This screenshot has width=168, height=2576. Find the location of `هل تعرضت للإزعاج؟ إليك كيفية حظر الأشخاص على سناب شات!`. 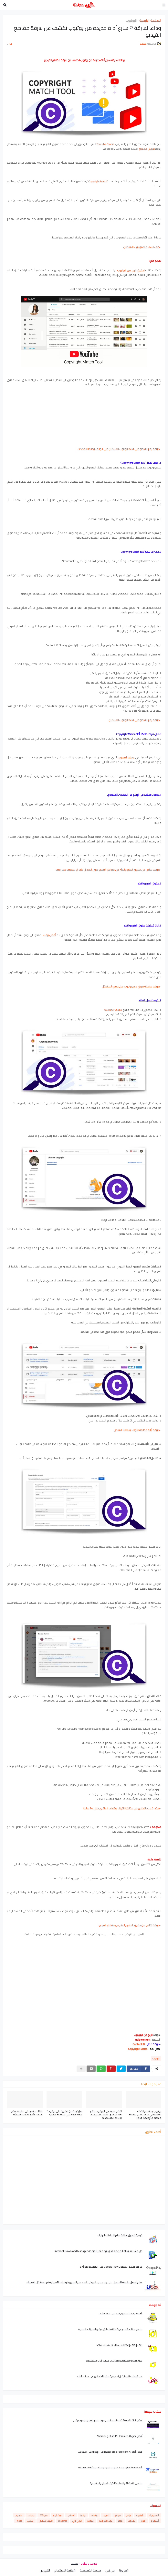

هل تعرضت للإزعاج؟ إليك كيفية حظر الأشخاص على سناب شات! is located at coordinates (109, 2376).